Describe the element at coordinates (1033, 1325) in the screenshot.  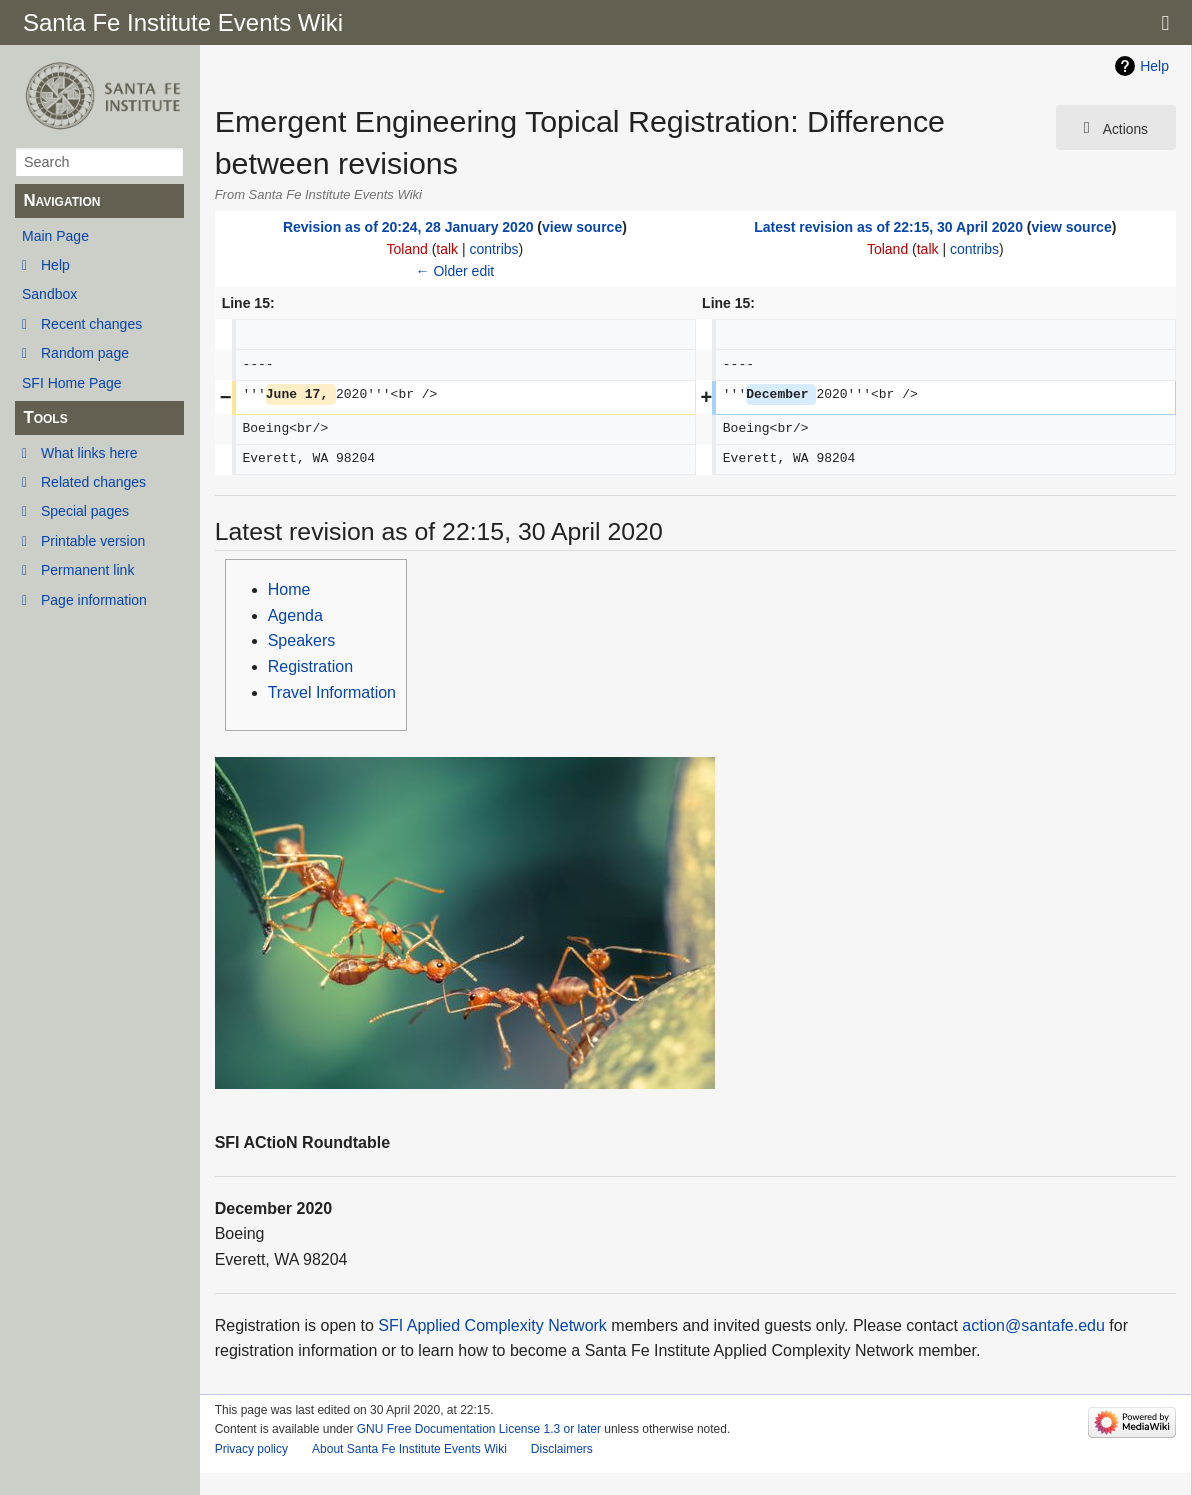
I see `action@santafe.edu` at that location.